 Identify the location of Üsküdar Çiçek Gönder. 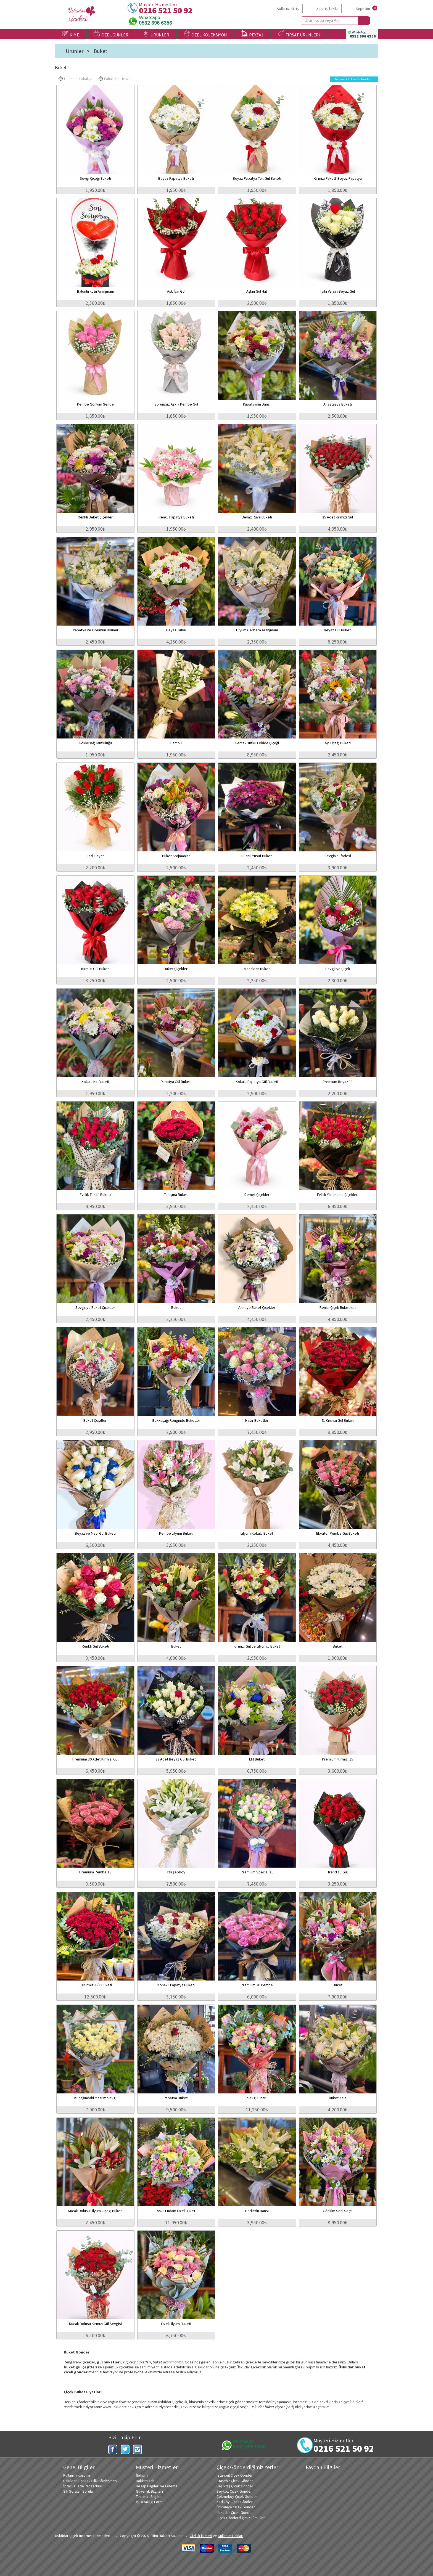
(234, 2512).